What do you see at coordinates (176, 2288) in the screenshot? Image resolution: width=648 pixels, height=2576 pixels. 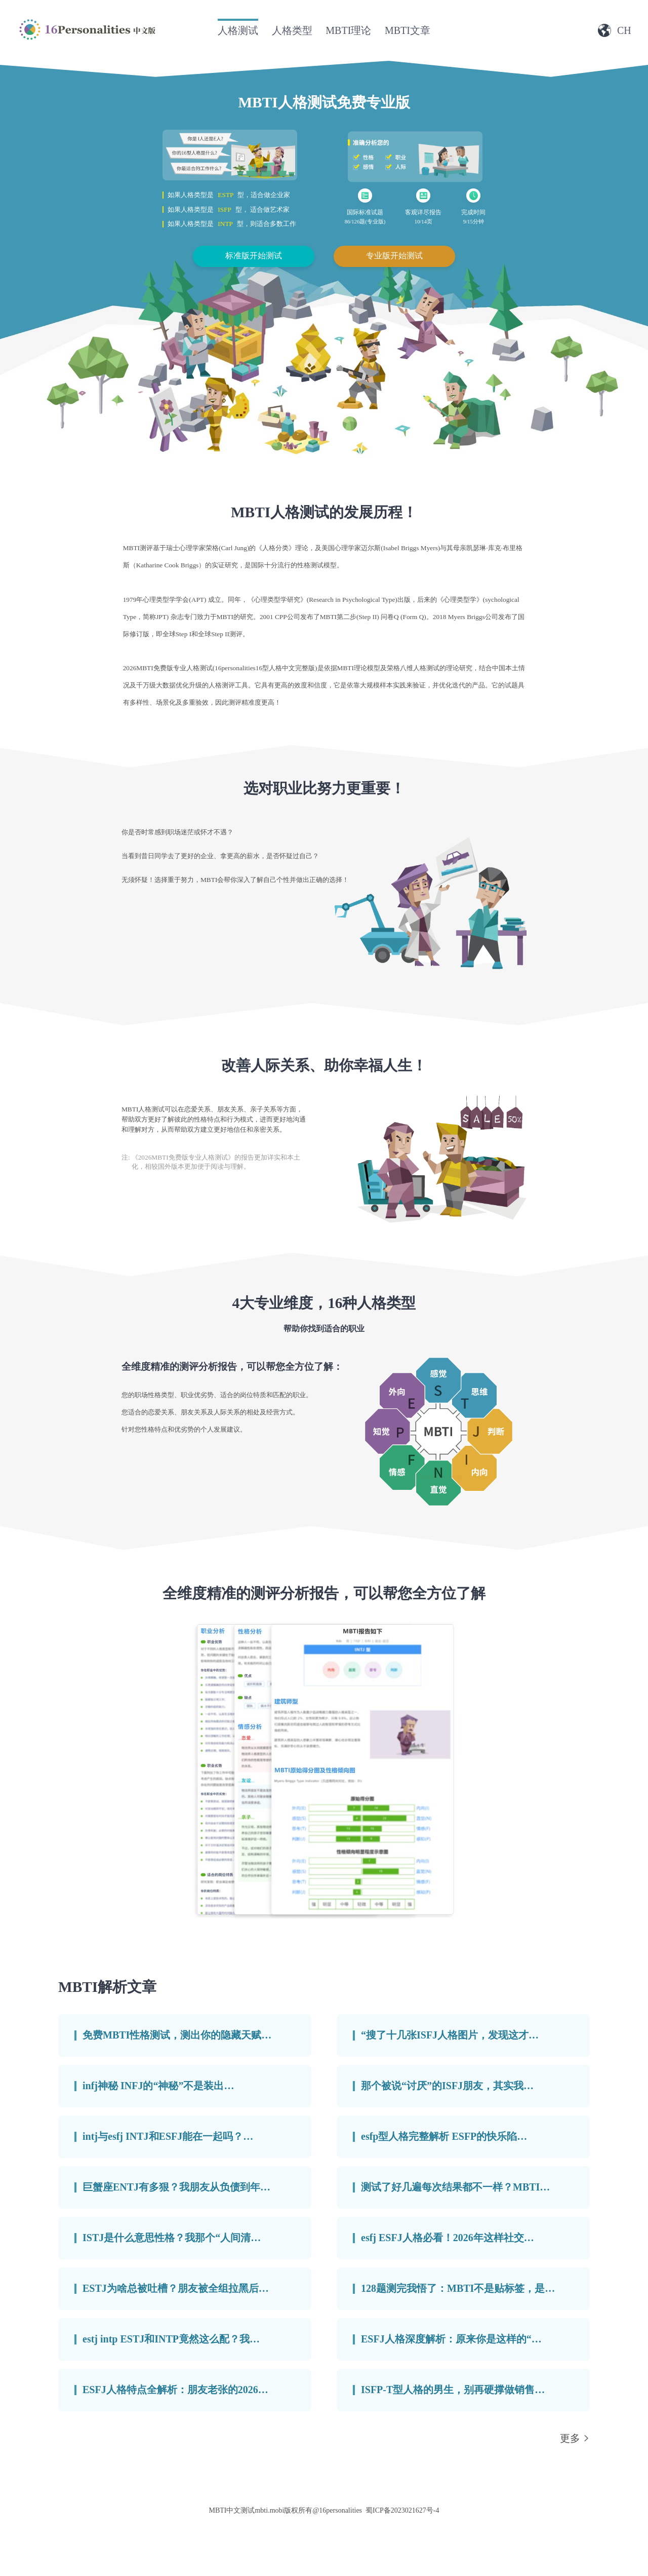 I see `ESTJ为啥总被吐槽？朋友被全组拉黑后…` at bounding box center [176, 2288].